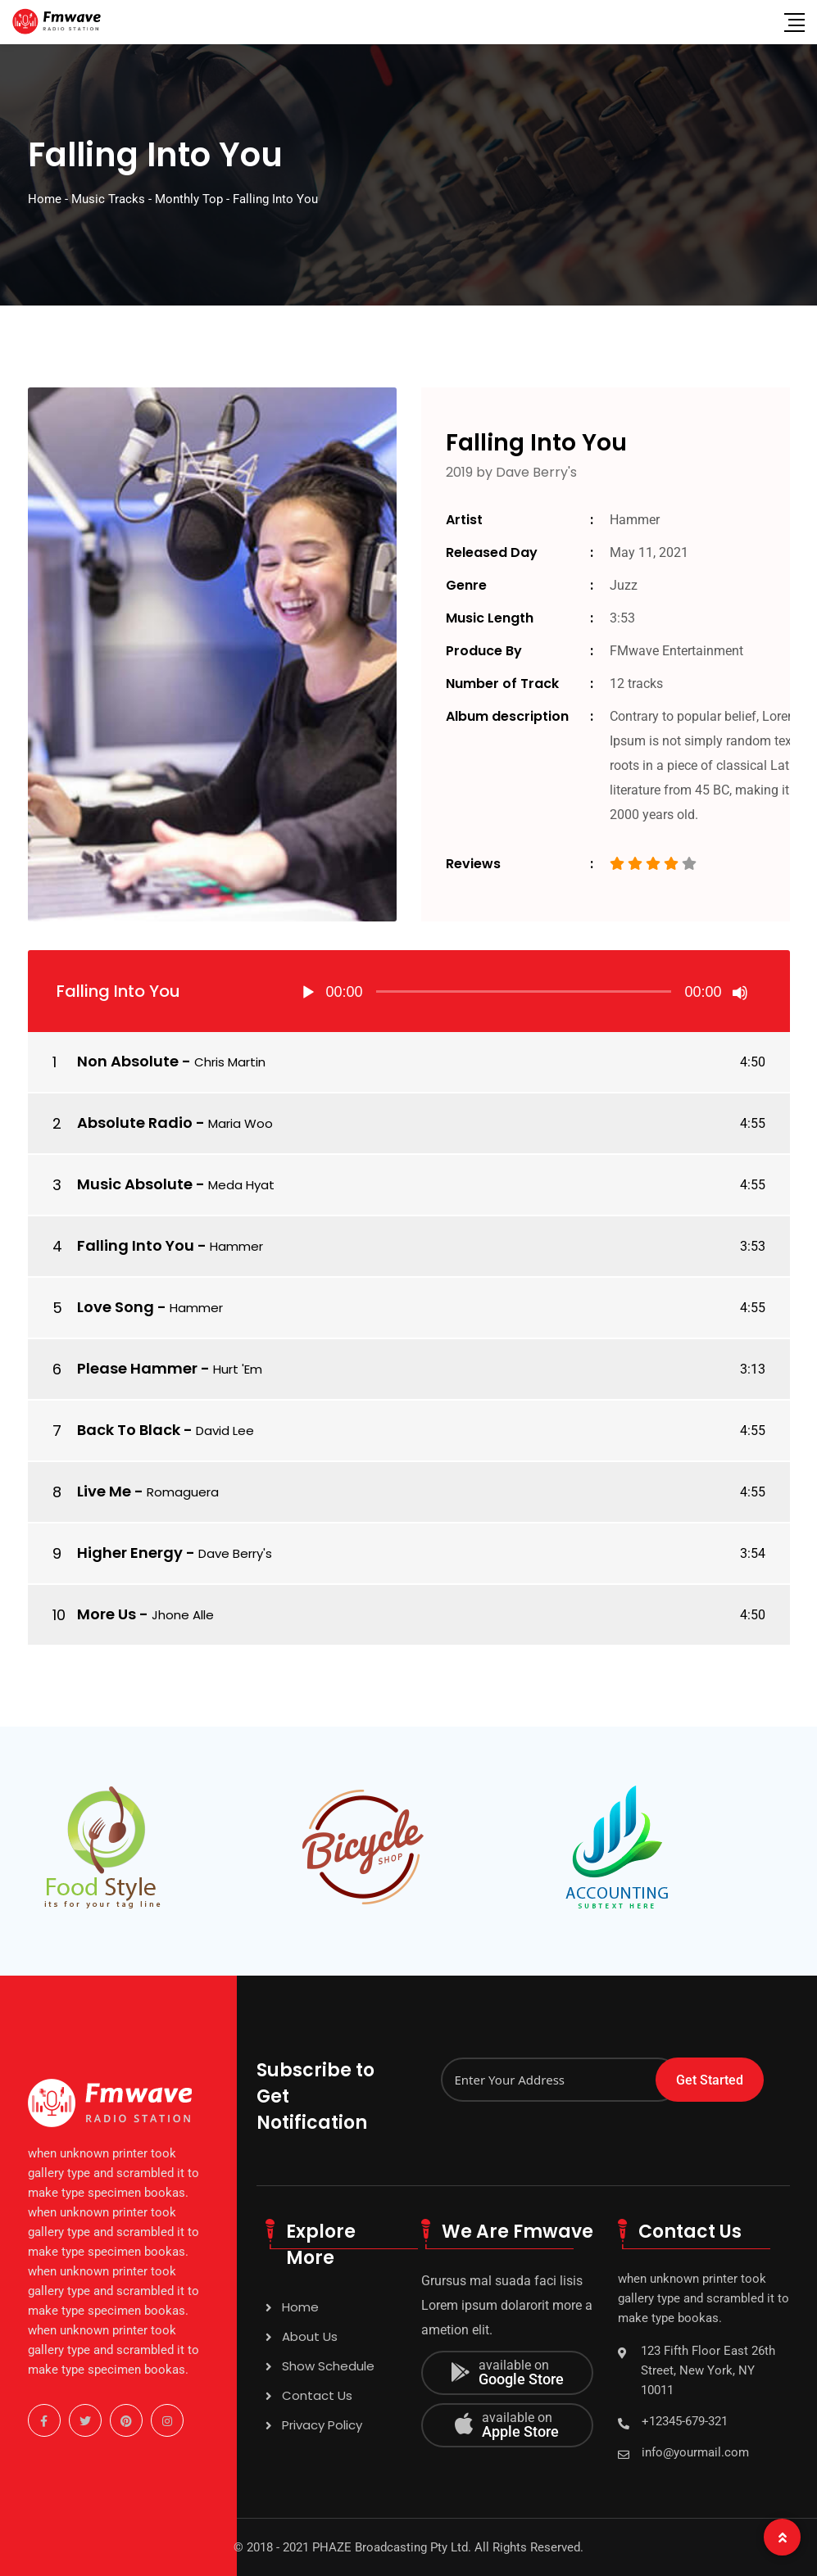  Describe the element at coordinates (128, 1429) in the screenshot. I see `Back To Black` at that location.